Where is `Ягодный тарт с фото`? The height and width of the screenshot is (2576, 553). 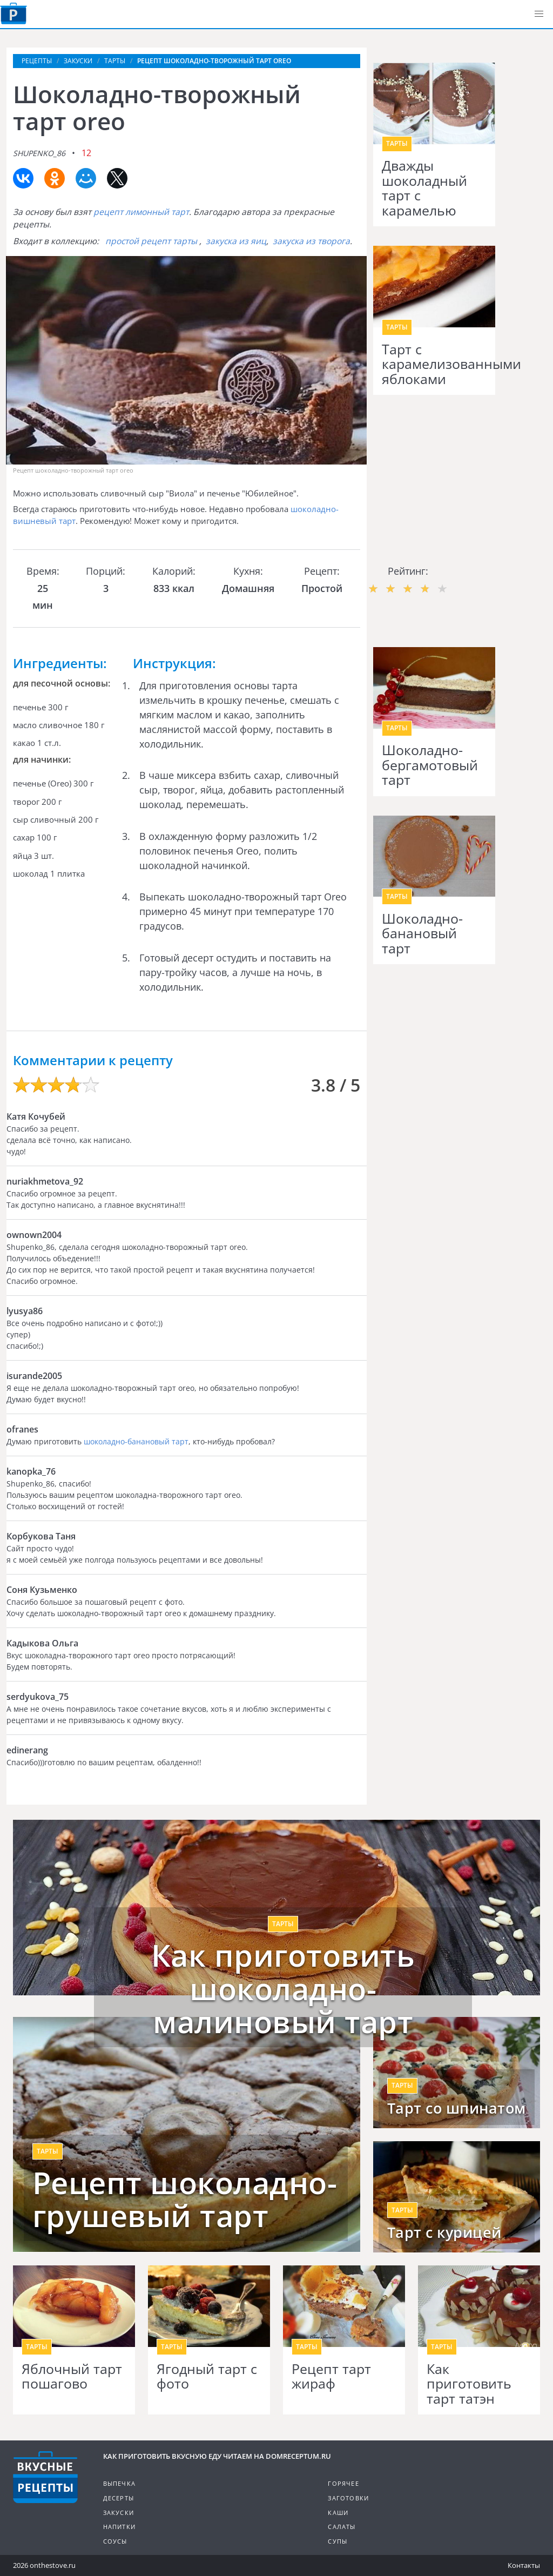
Ягодный тарт с фото is located at coordinates (207, 2376).